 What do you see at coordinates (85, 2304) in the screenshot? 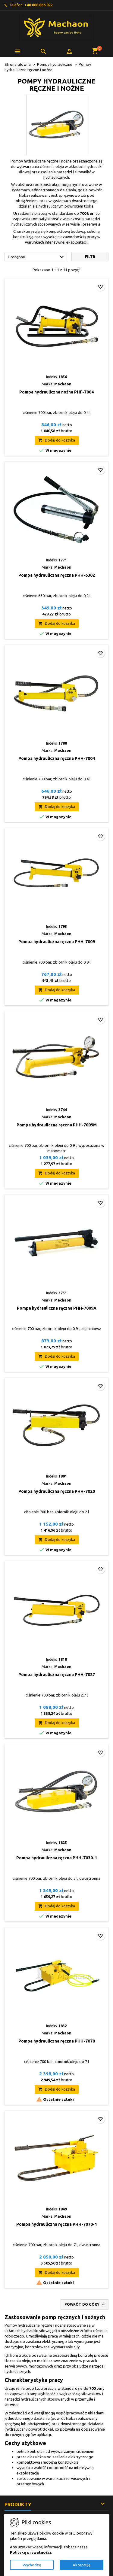
I see `Powrót do góry` at bounding box center [85, 2304].